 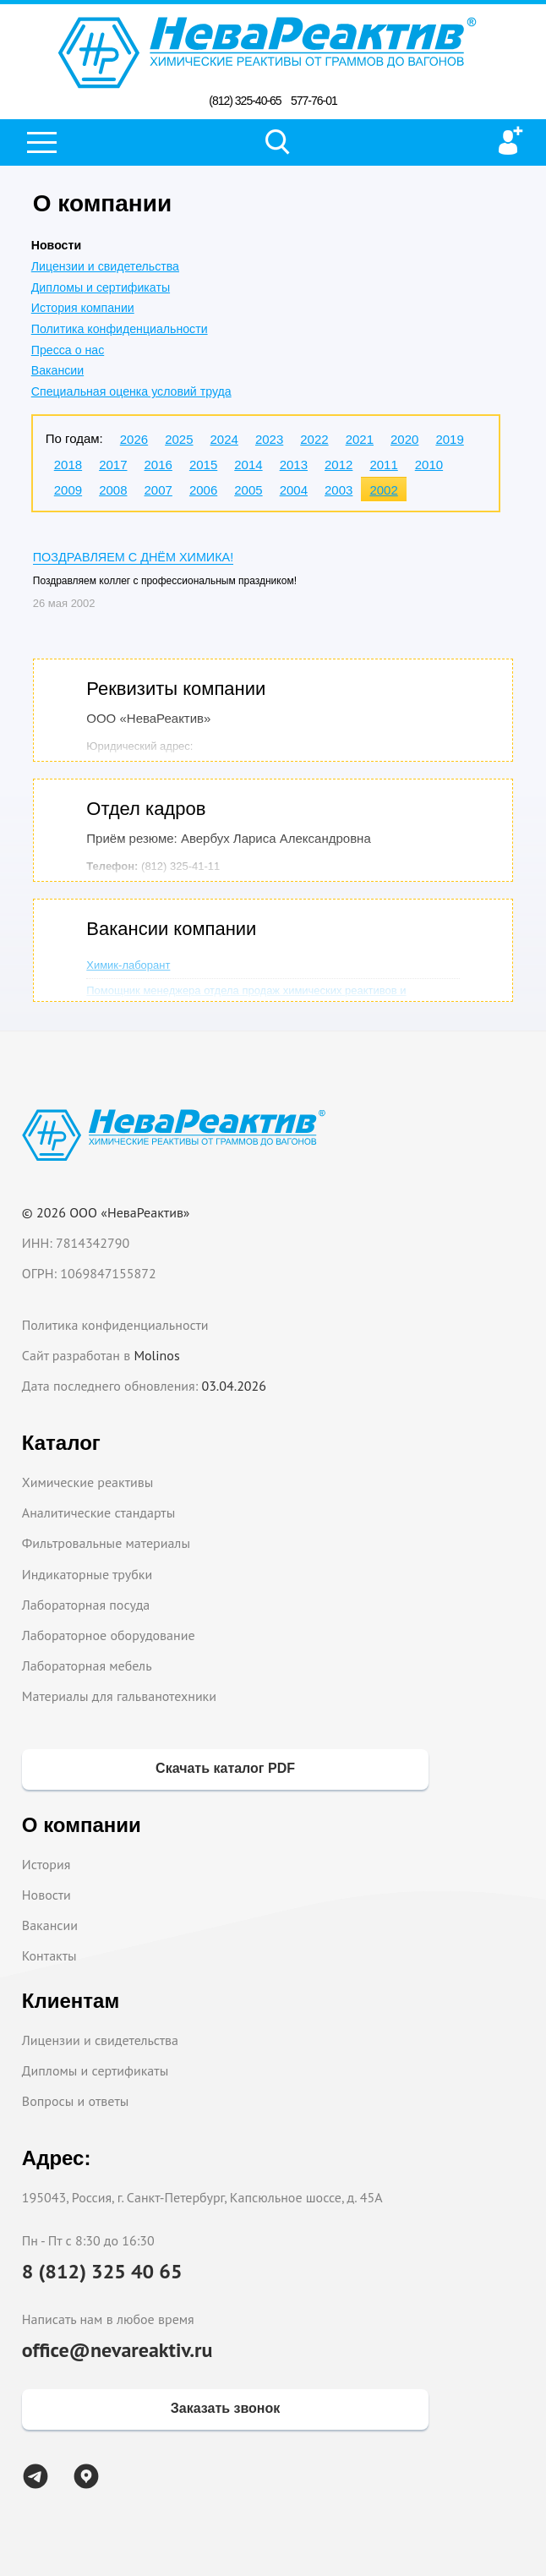 What do you see at coordinates (119, 1695) in the screenshot?
I see `Материалы для гальванотехники` at bounding box center [119, 1695].